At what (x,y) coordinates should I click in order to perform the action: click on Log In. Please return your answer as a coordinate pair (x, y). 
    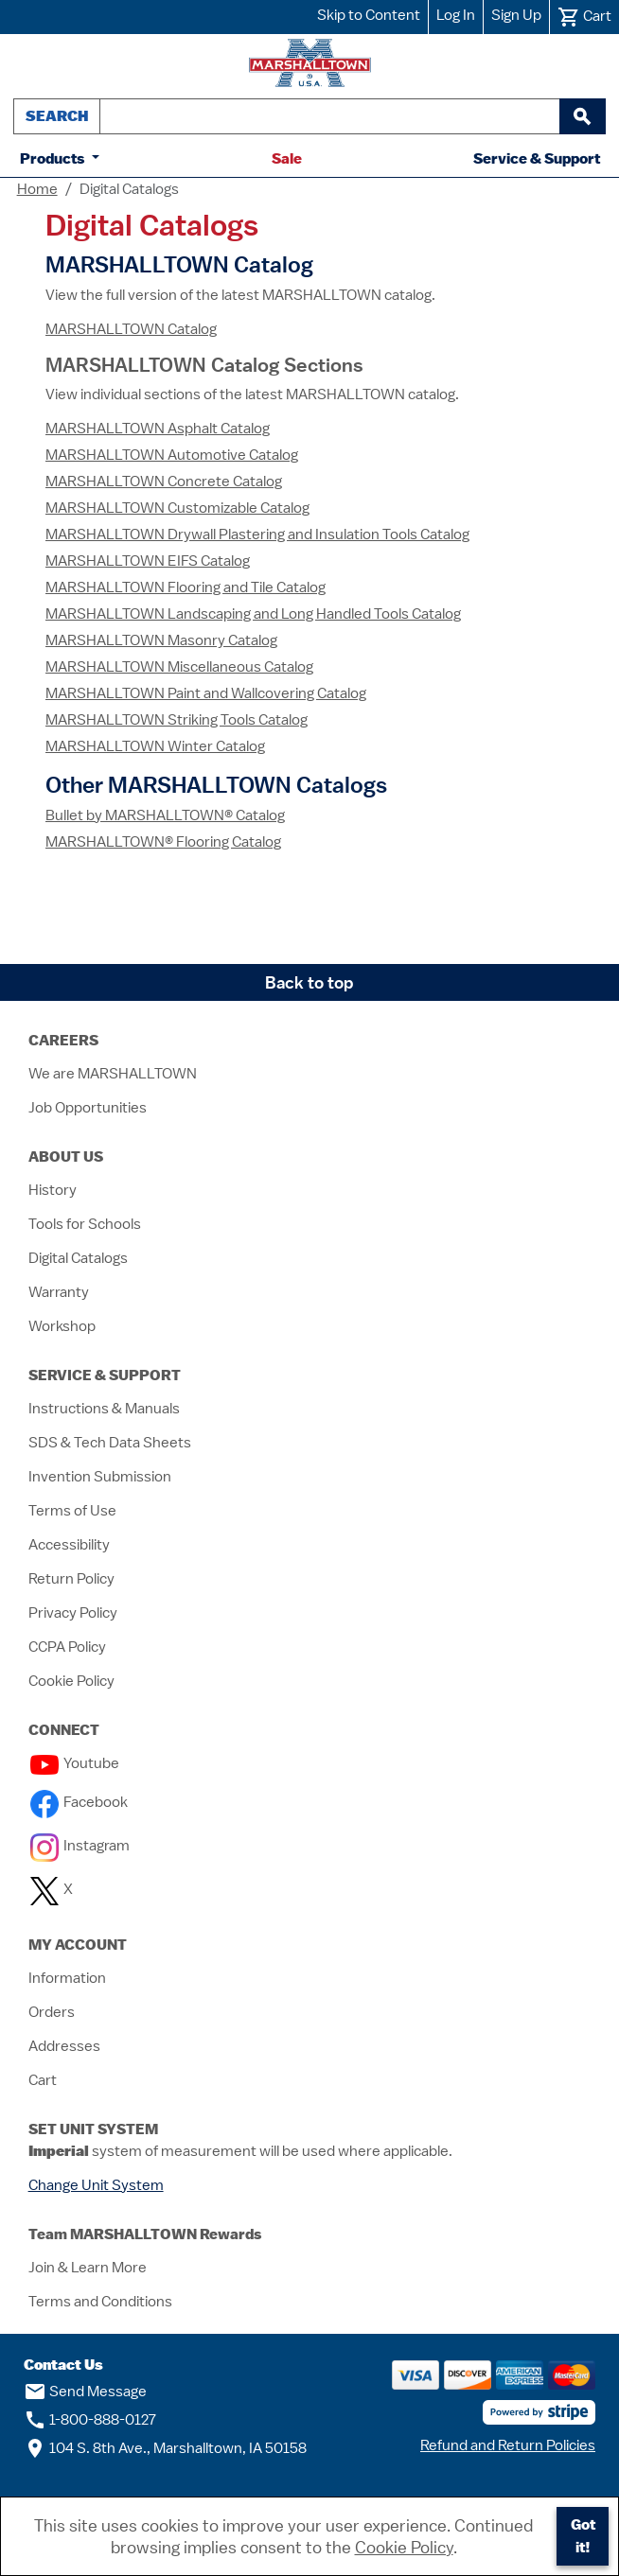
    Looking at the image, I should click on (455, 15).